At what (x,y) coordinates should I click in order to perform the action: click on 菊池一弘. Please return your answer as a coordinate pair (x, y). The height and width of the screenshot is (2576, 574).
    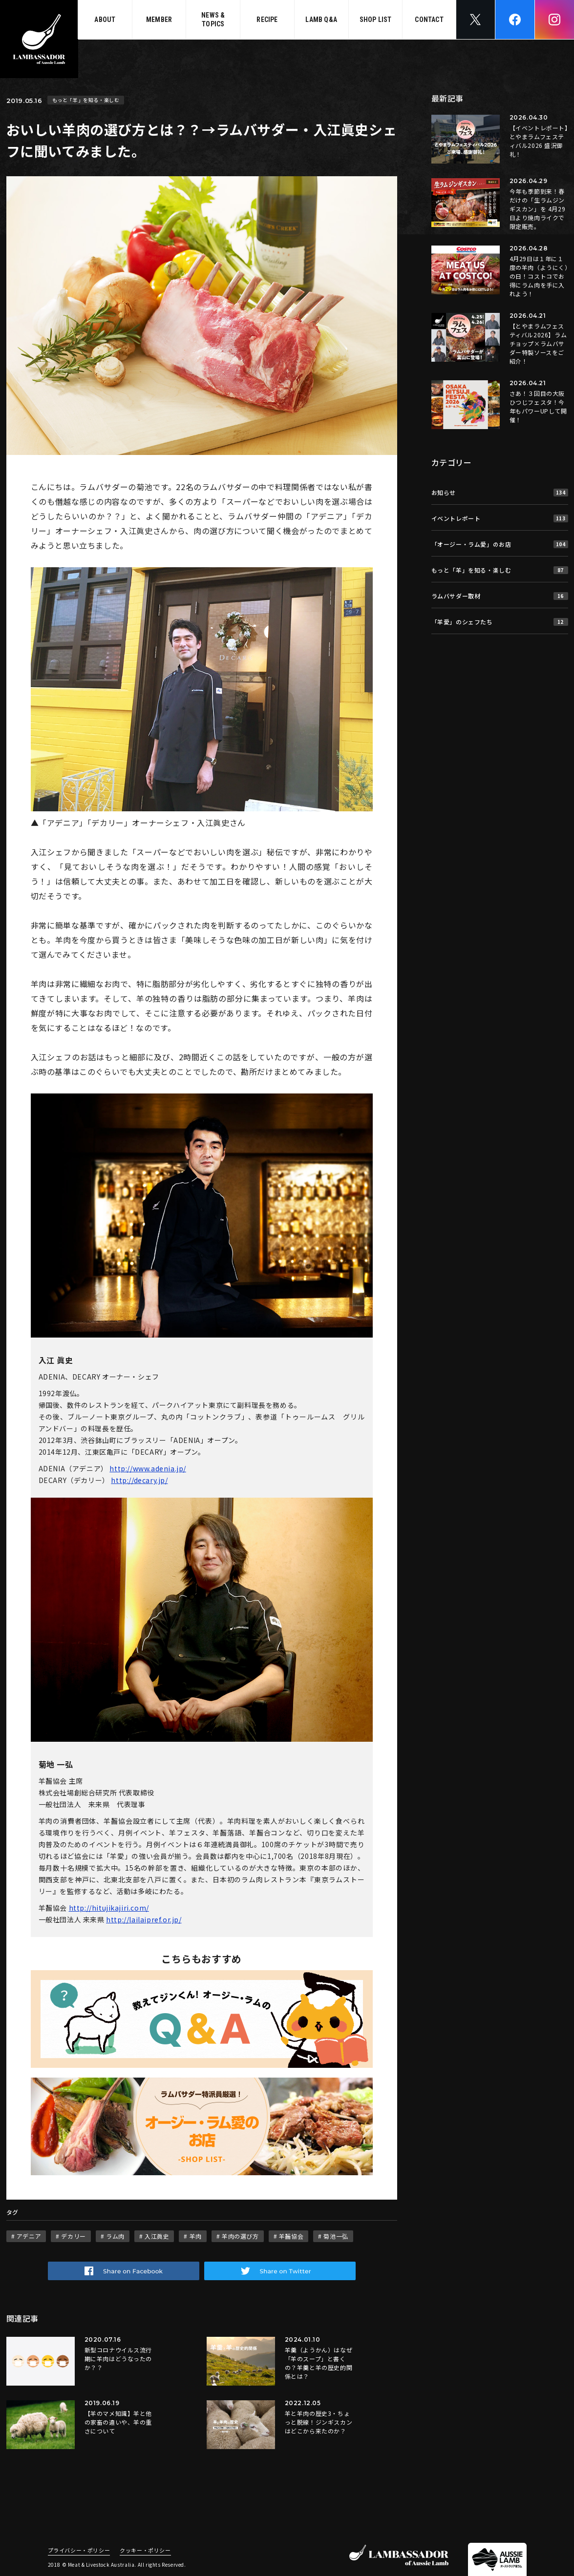
    Looking at the image, I should click on (335, 2236).